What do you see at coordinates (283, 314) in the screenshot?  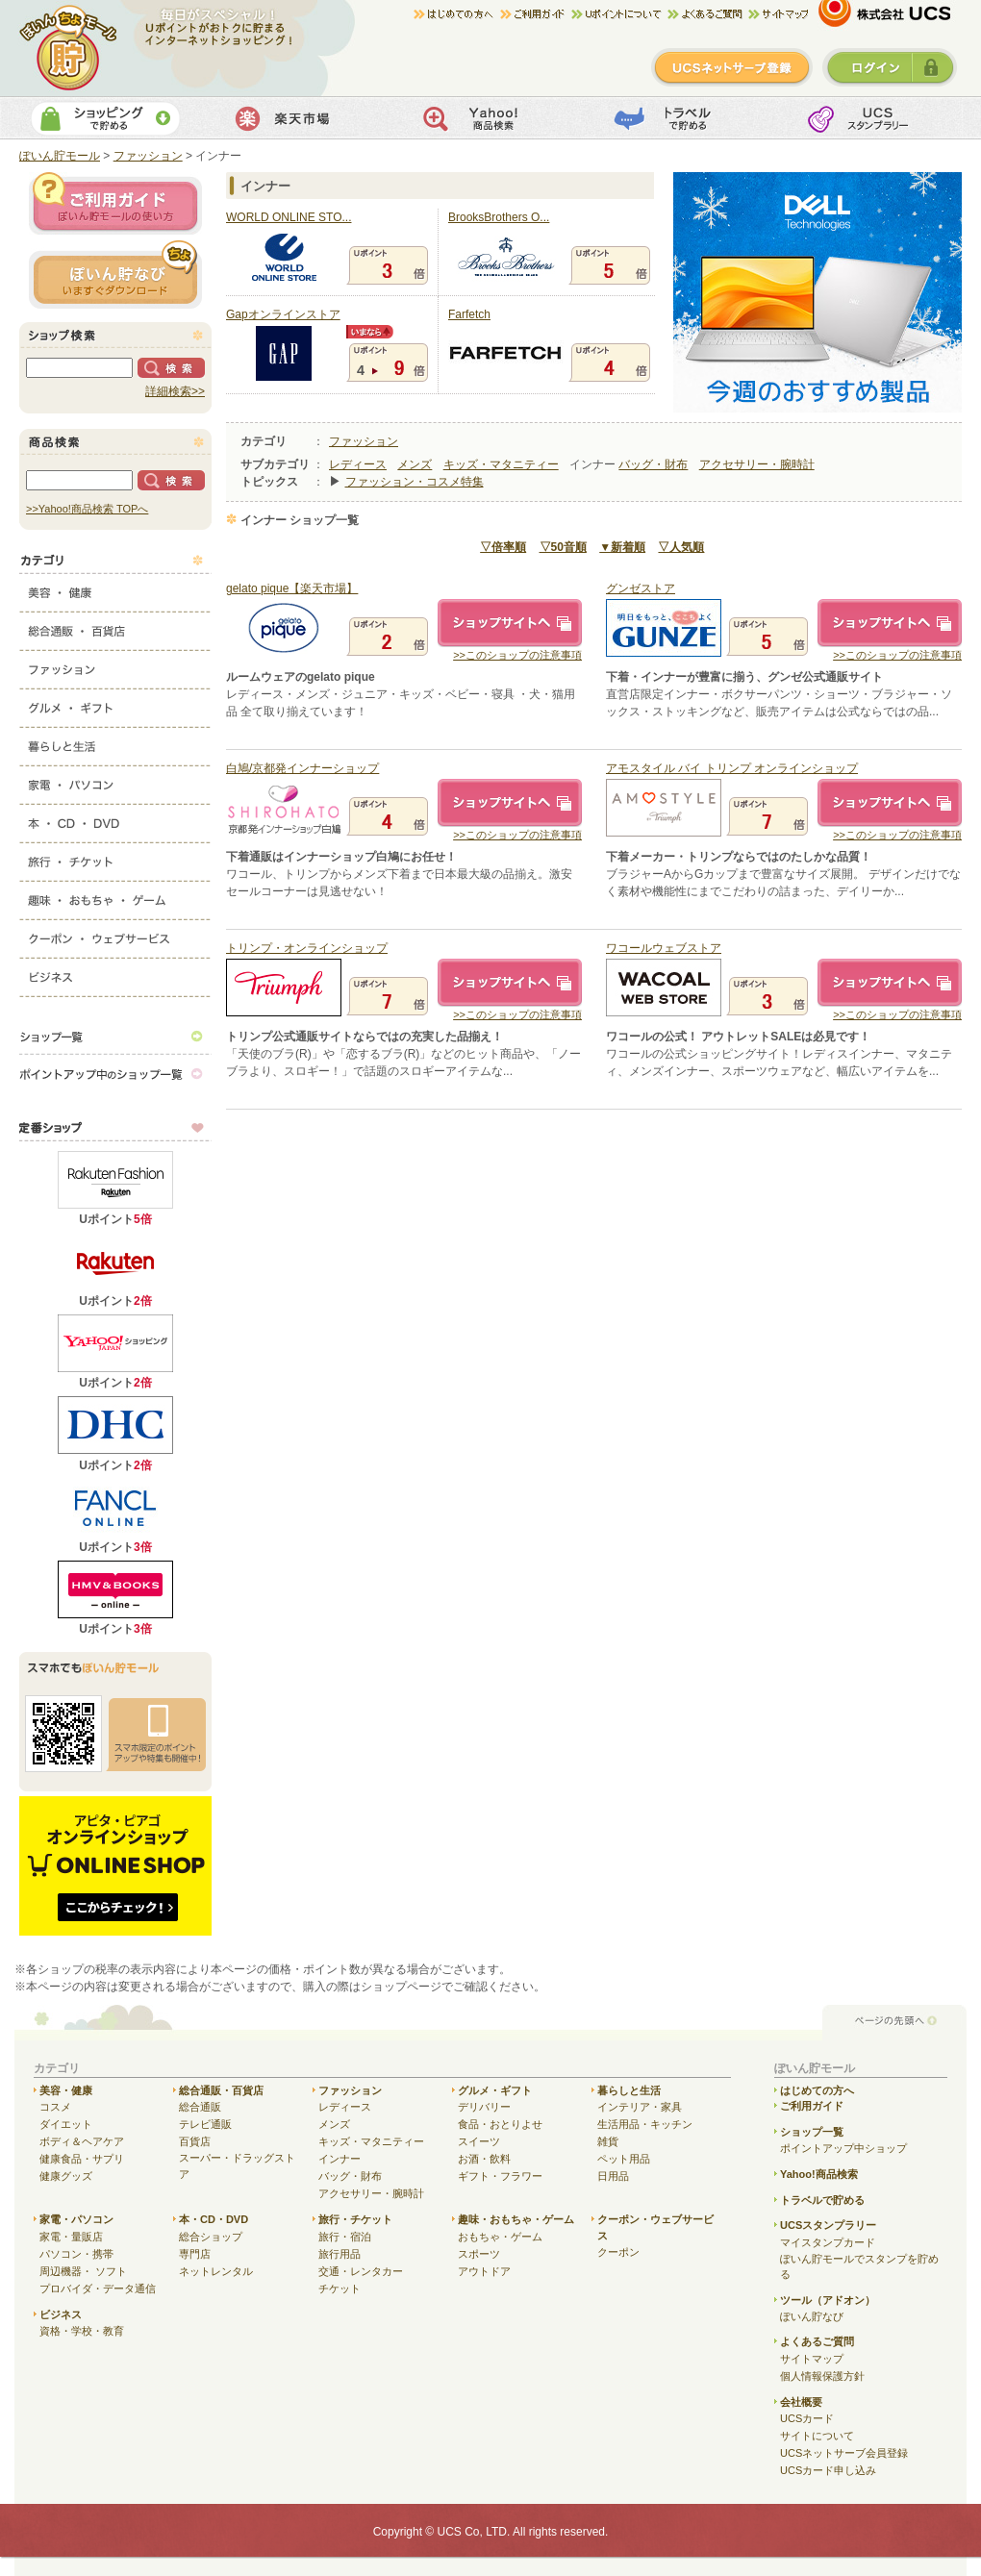 I see `Gapオンラインストア` at bounding box center [283, 314].